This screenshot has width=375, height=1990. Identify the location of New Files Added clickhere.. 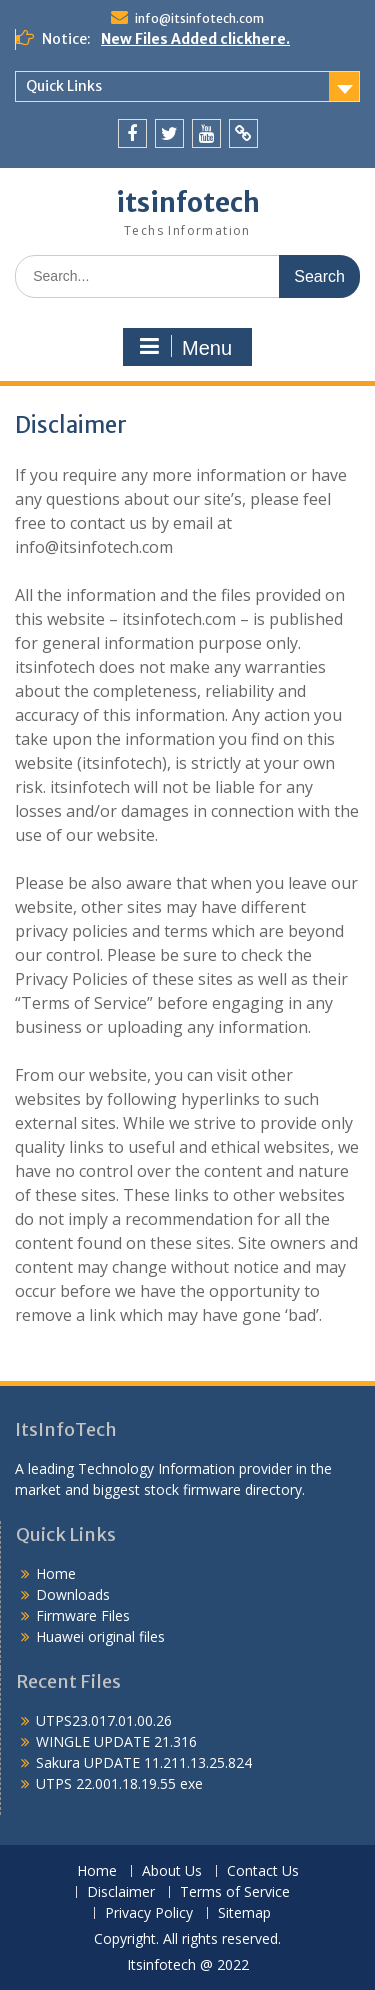
(195, 39).